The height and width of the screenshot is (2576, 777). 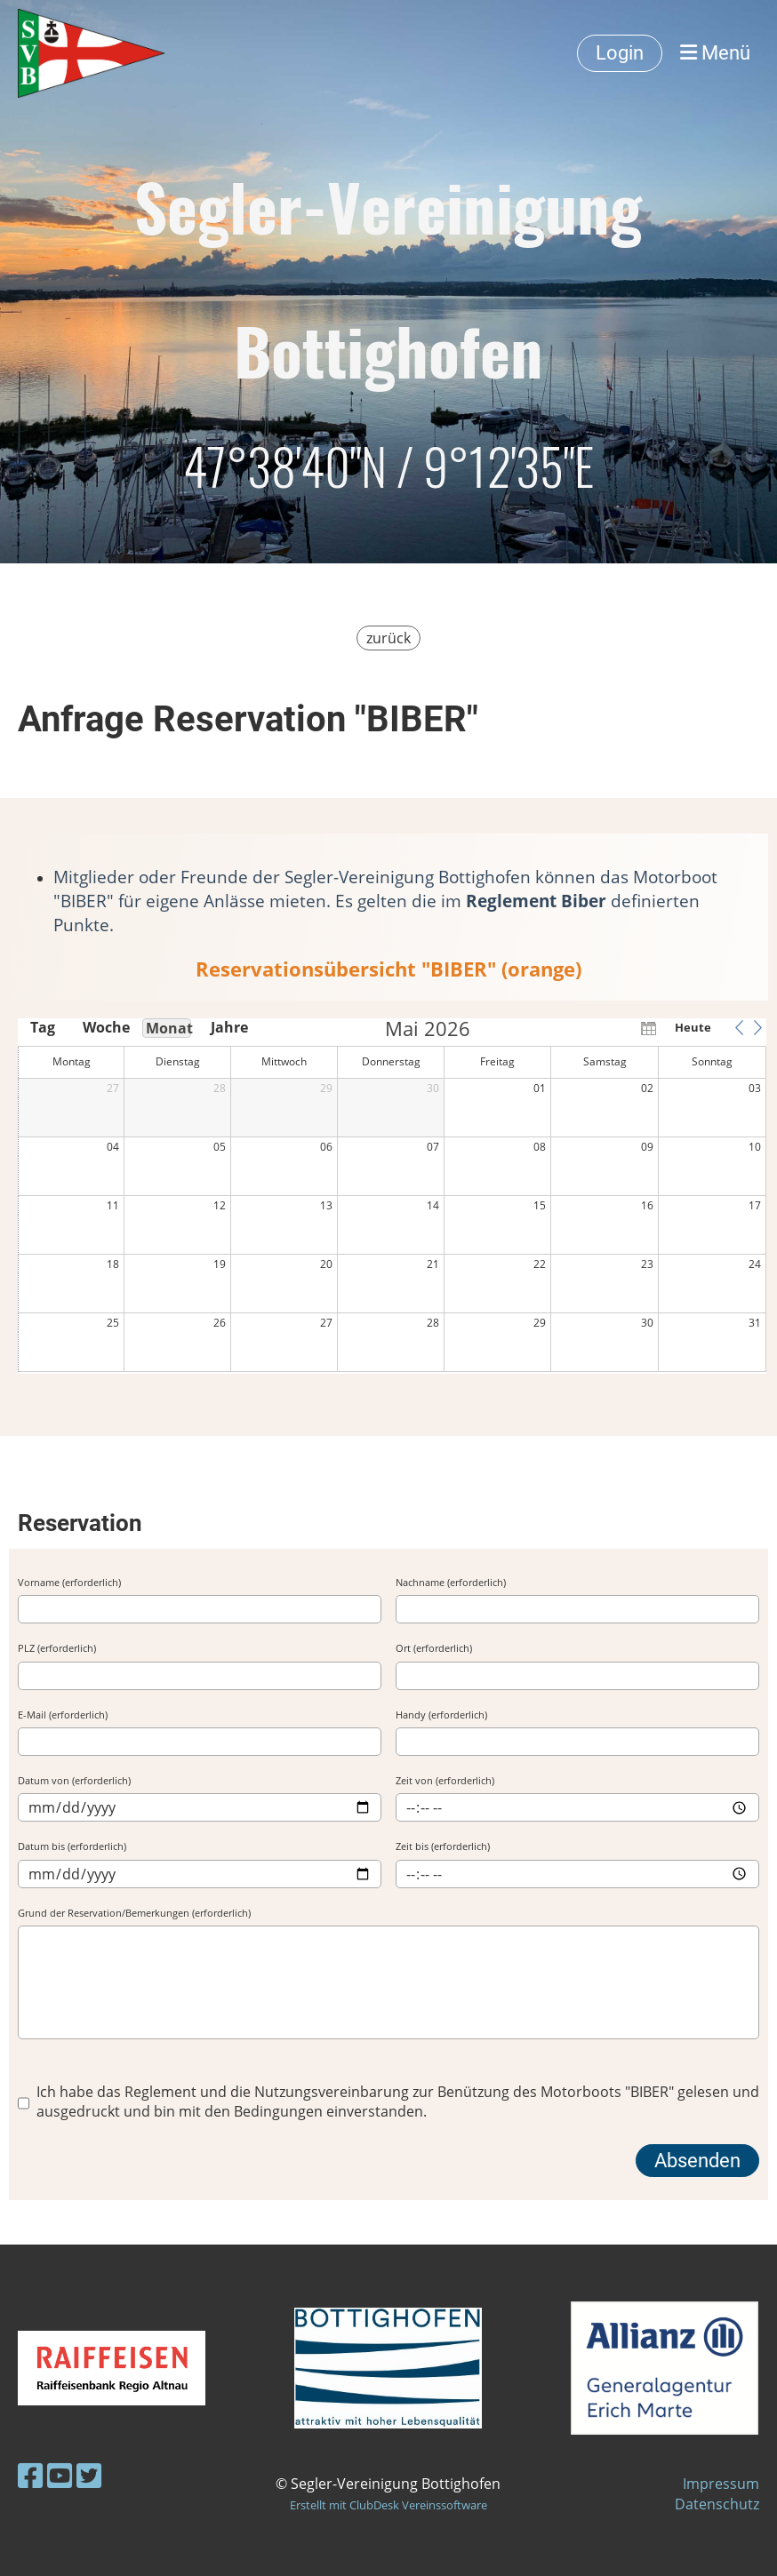 I want to click on Erstellt mit ClubDesk Vereinssoftware, so click(x=388, y=2505).